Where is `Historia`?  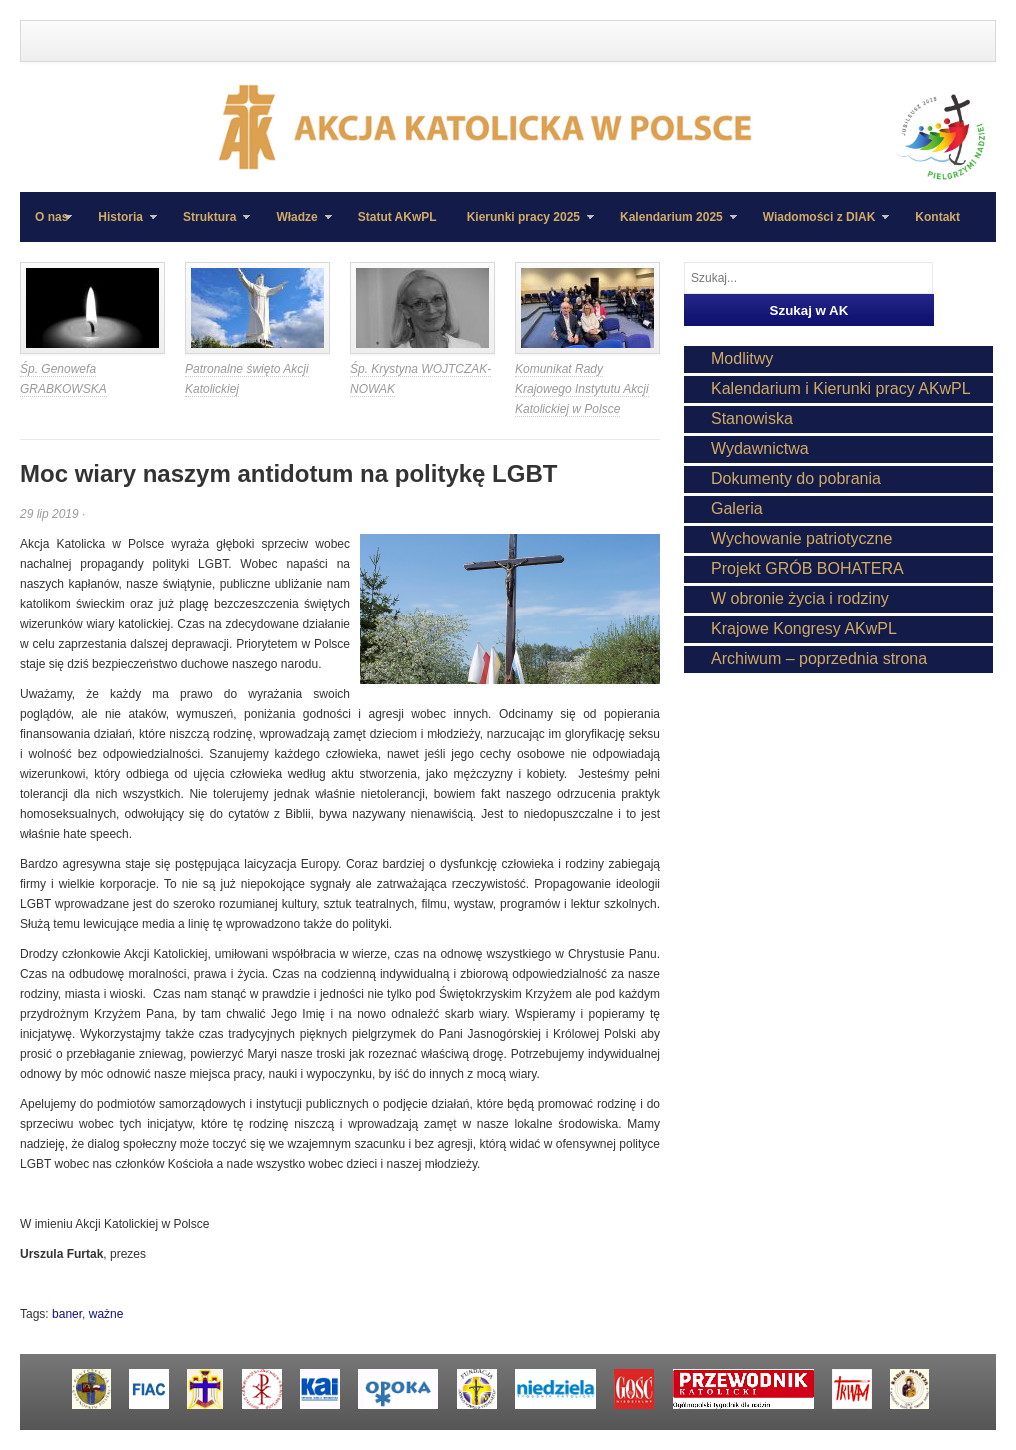
Historia is located at coordinates (120, 226).